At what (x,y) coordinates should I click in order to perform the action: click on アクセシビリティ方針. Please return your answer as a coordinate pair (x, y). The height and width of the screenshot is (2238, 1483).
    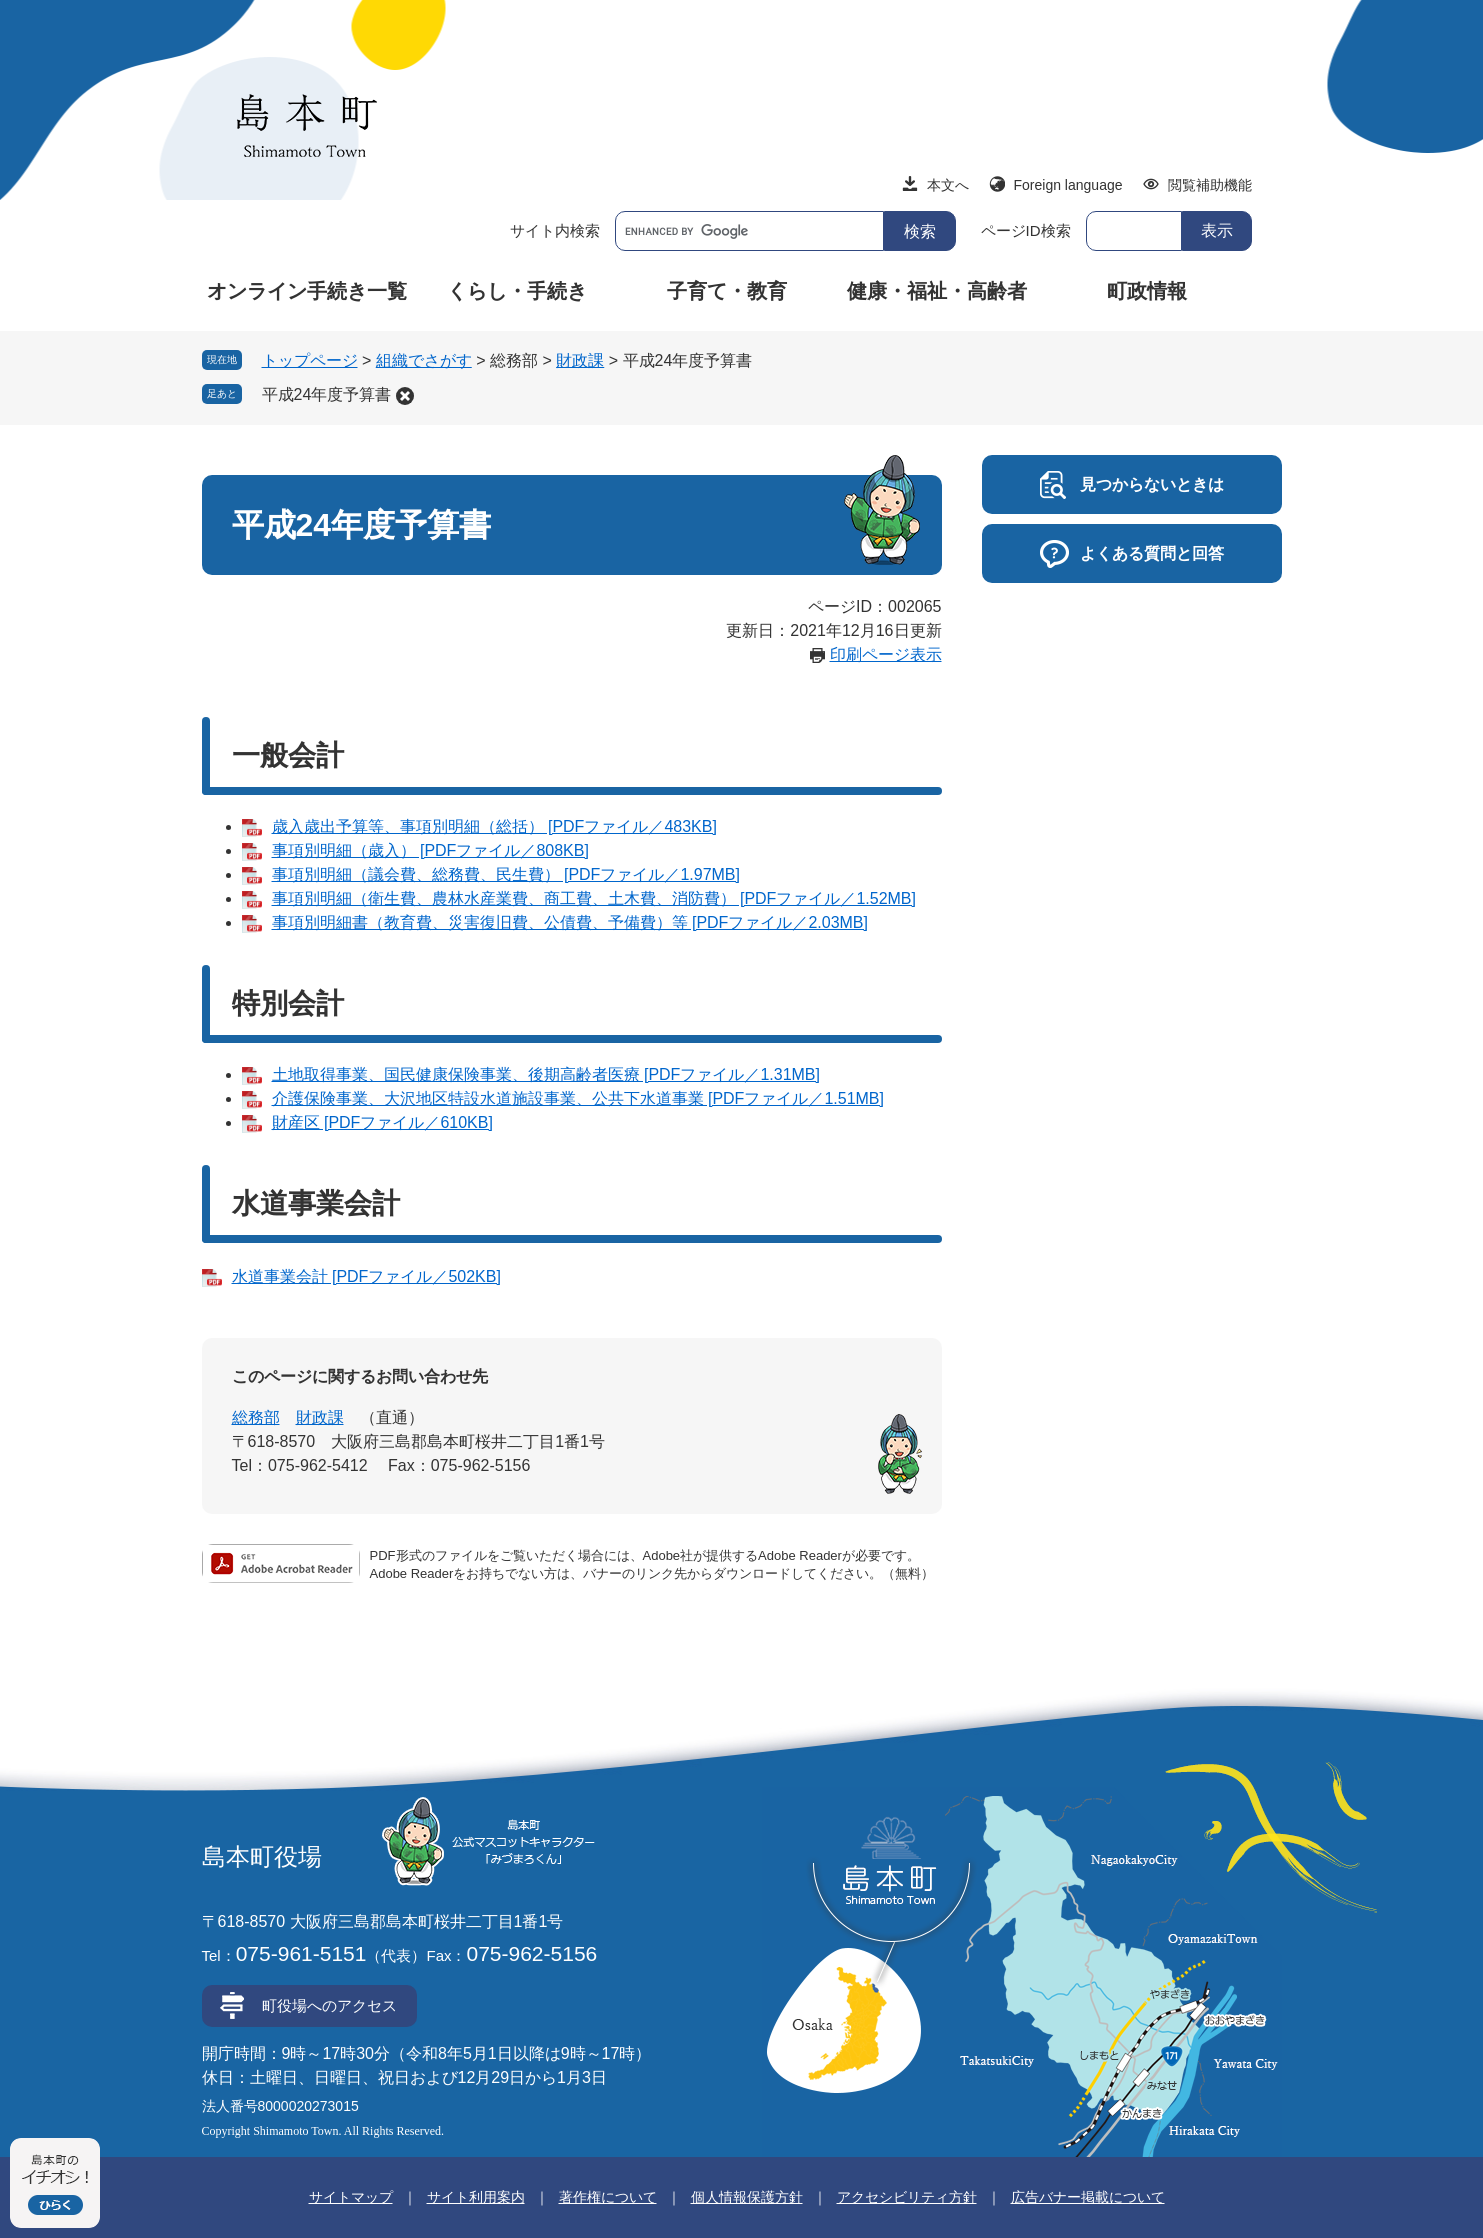
    Looking at the image, I should click on (907, 2197).